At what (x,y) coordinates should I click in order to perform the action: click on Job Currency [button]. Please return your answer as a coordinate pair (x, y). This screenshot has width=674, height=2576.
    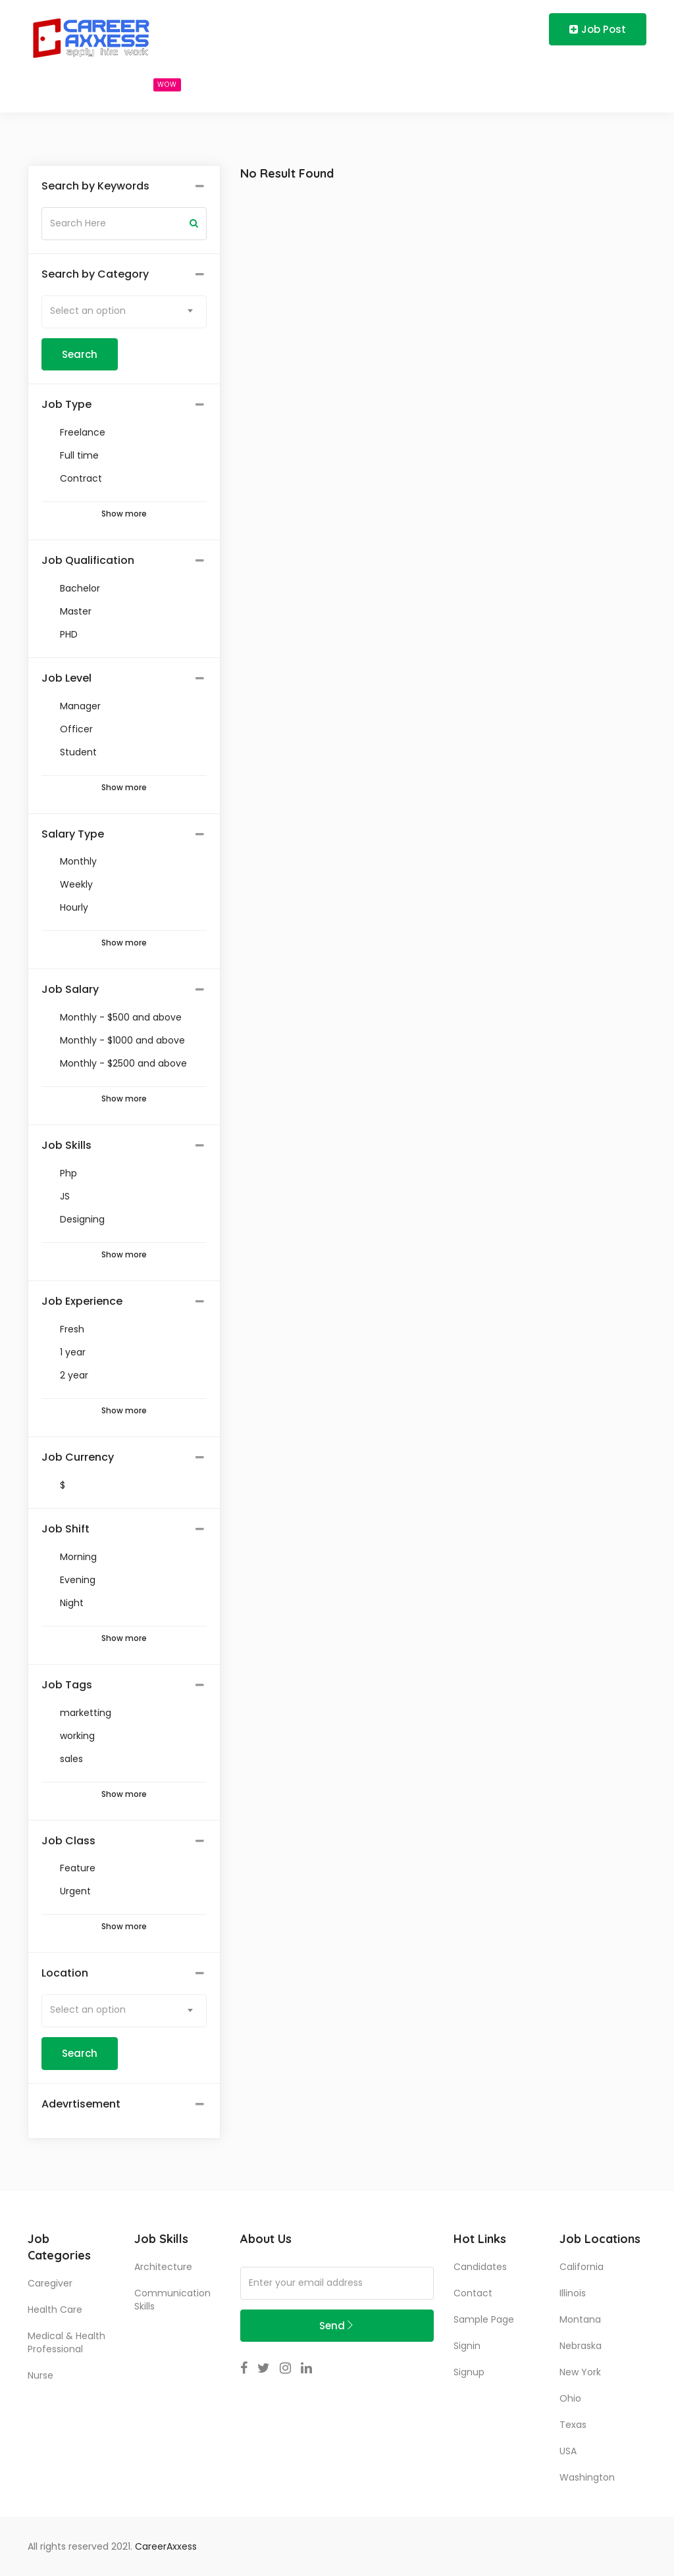
    Looking at the image, I should click on (77, 1457).